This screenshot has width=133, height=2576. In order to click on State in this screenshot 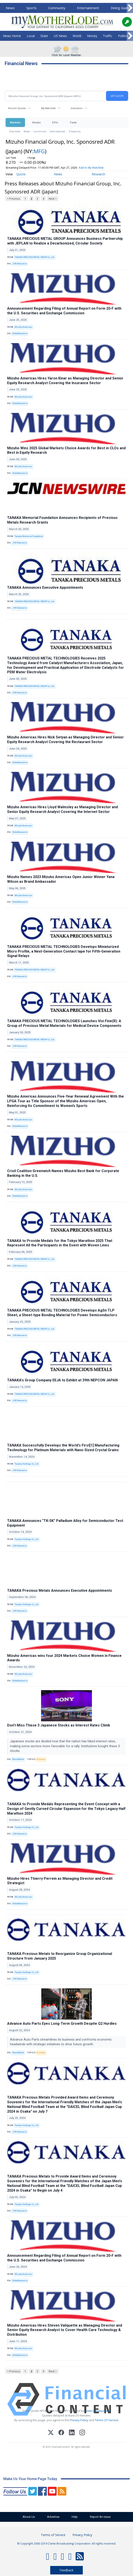, I will do `click(44, 36)`.